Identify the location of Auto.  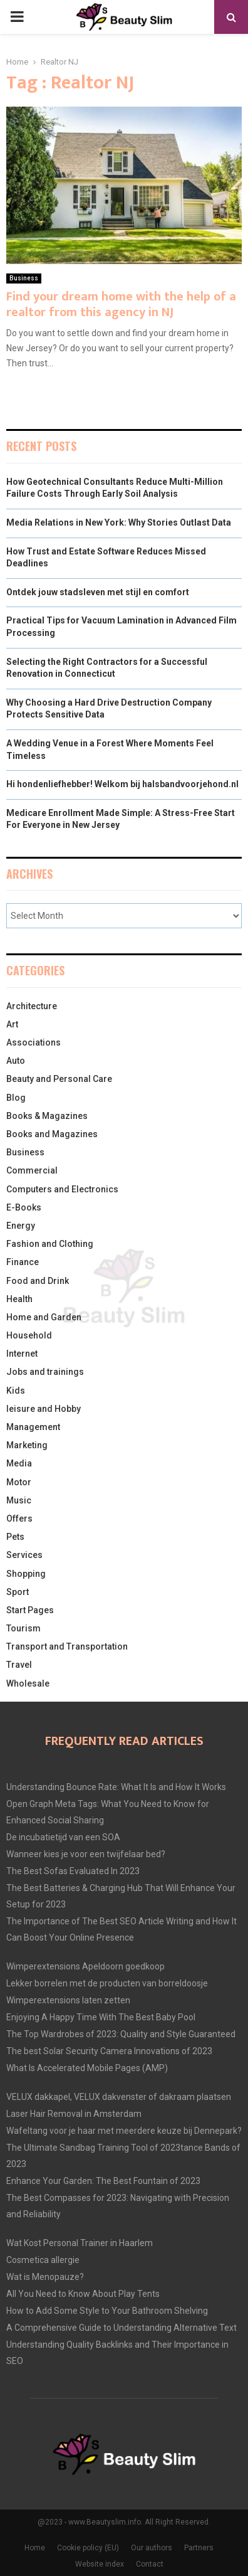
(15, 1061).